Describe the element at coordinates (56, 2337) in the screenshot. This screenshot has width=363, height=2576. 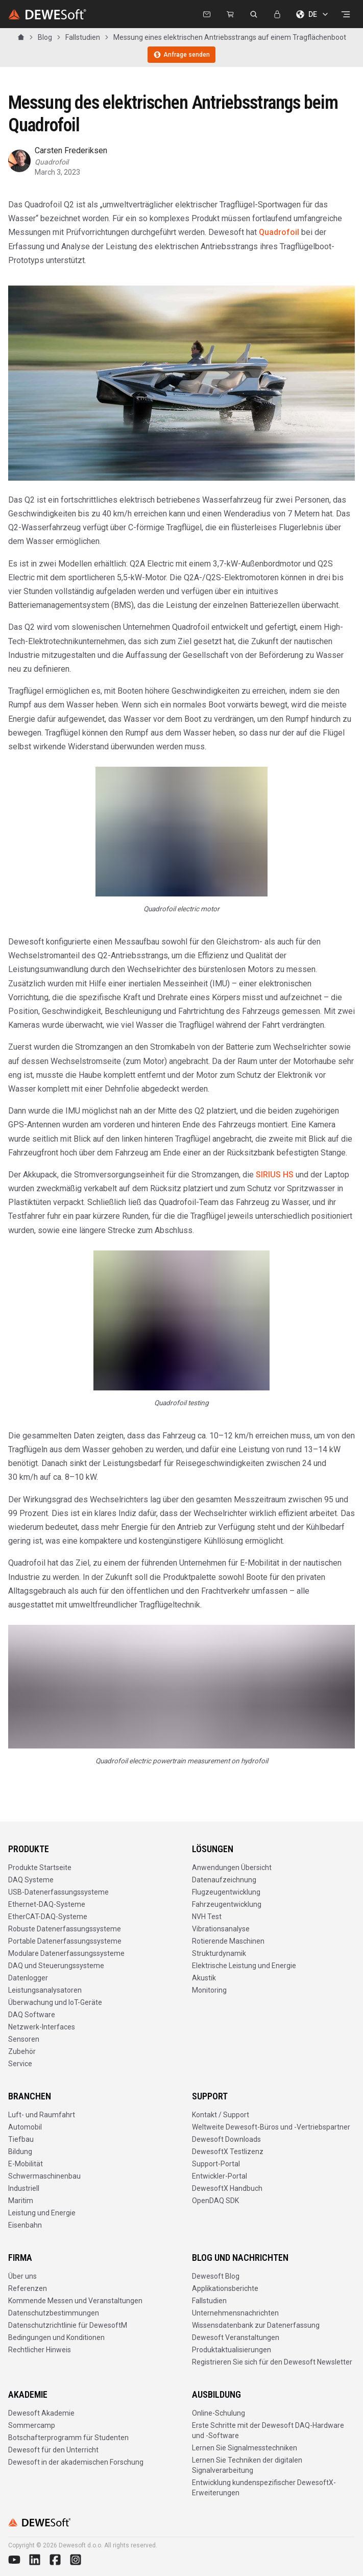
I see `Bedingungen und Konditionen` at that location.